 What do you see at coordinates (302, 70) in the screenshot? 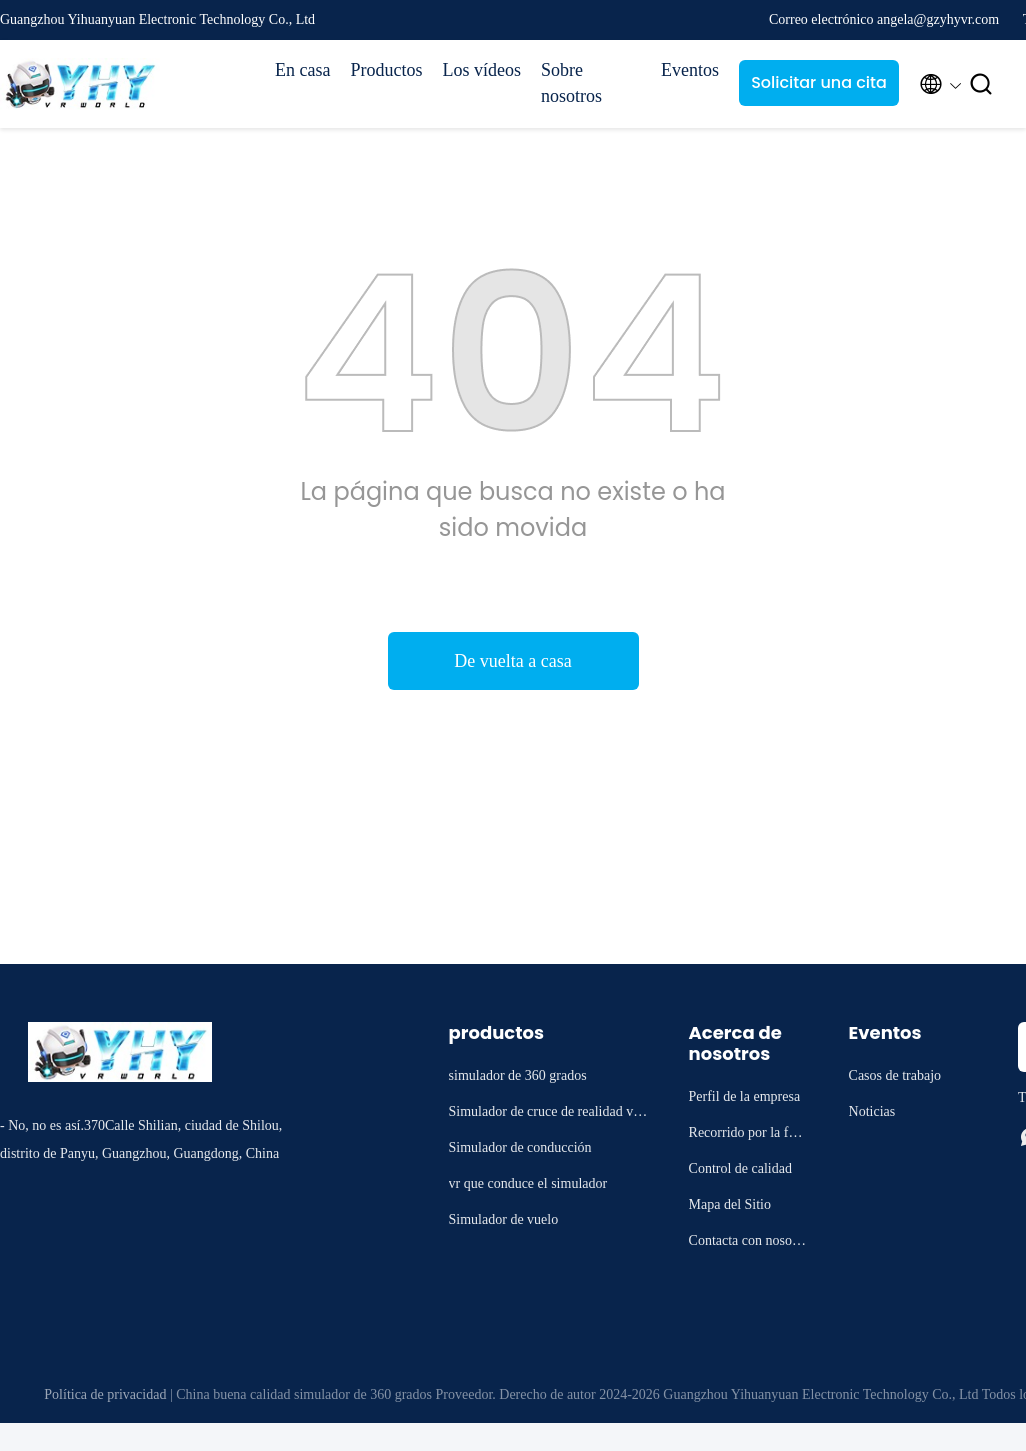
I see `En casa` at bounding box center [302, 70].